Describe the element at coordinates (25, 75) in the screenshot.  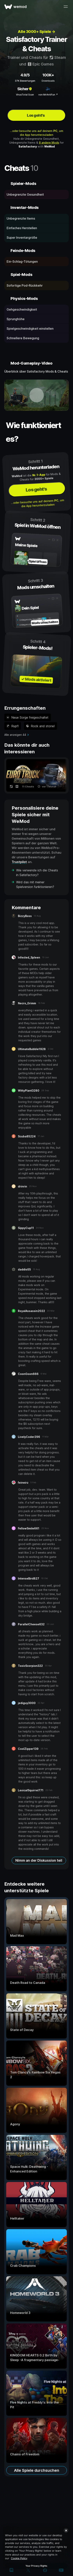
I see `4.9/5` at that location.